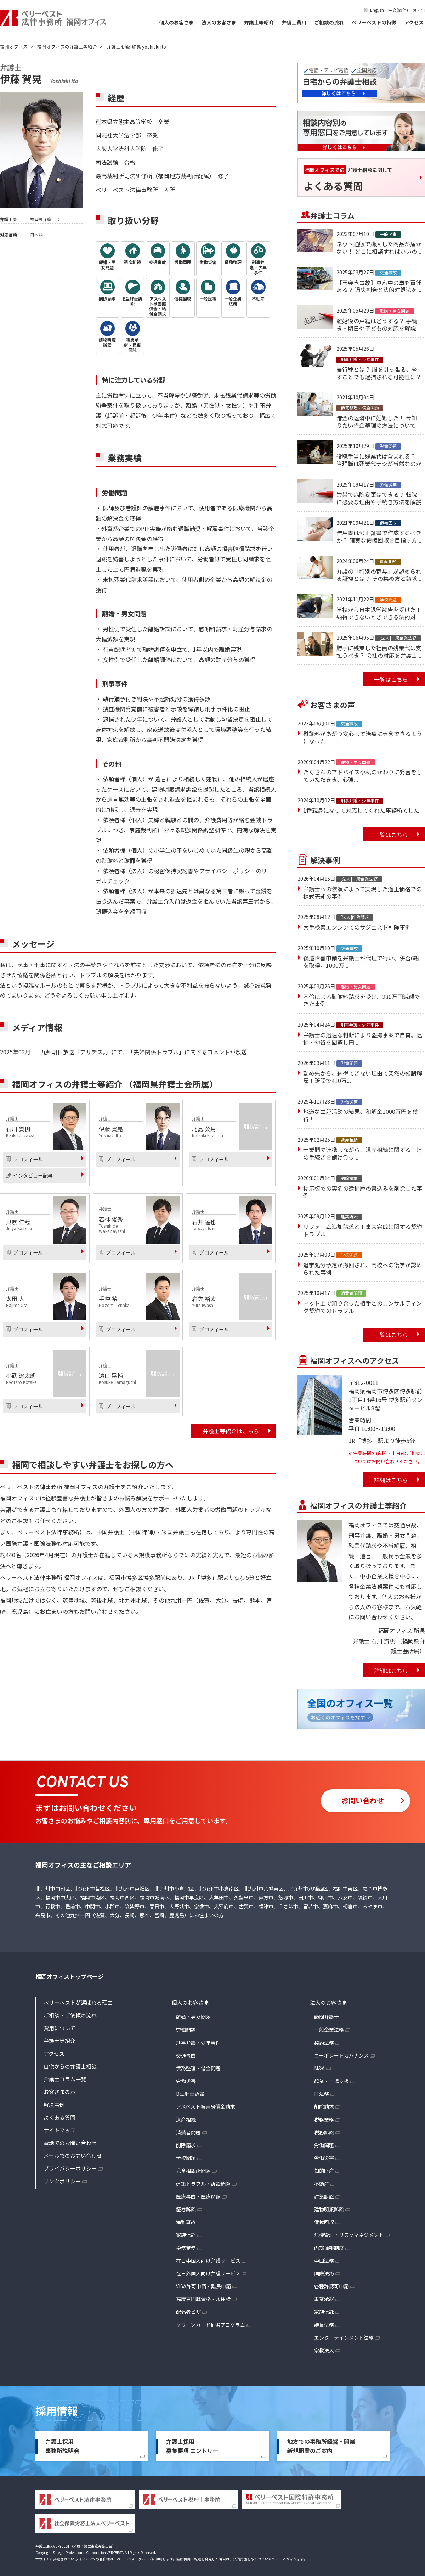  What do you see at coordinates (70, 2168) in the screenshot?
I see `プライバシーポリシー` at bounding box center [70, 2168].